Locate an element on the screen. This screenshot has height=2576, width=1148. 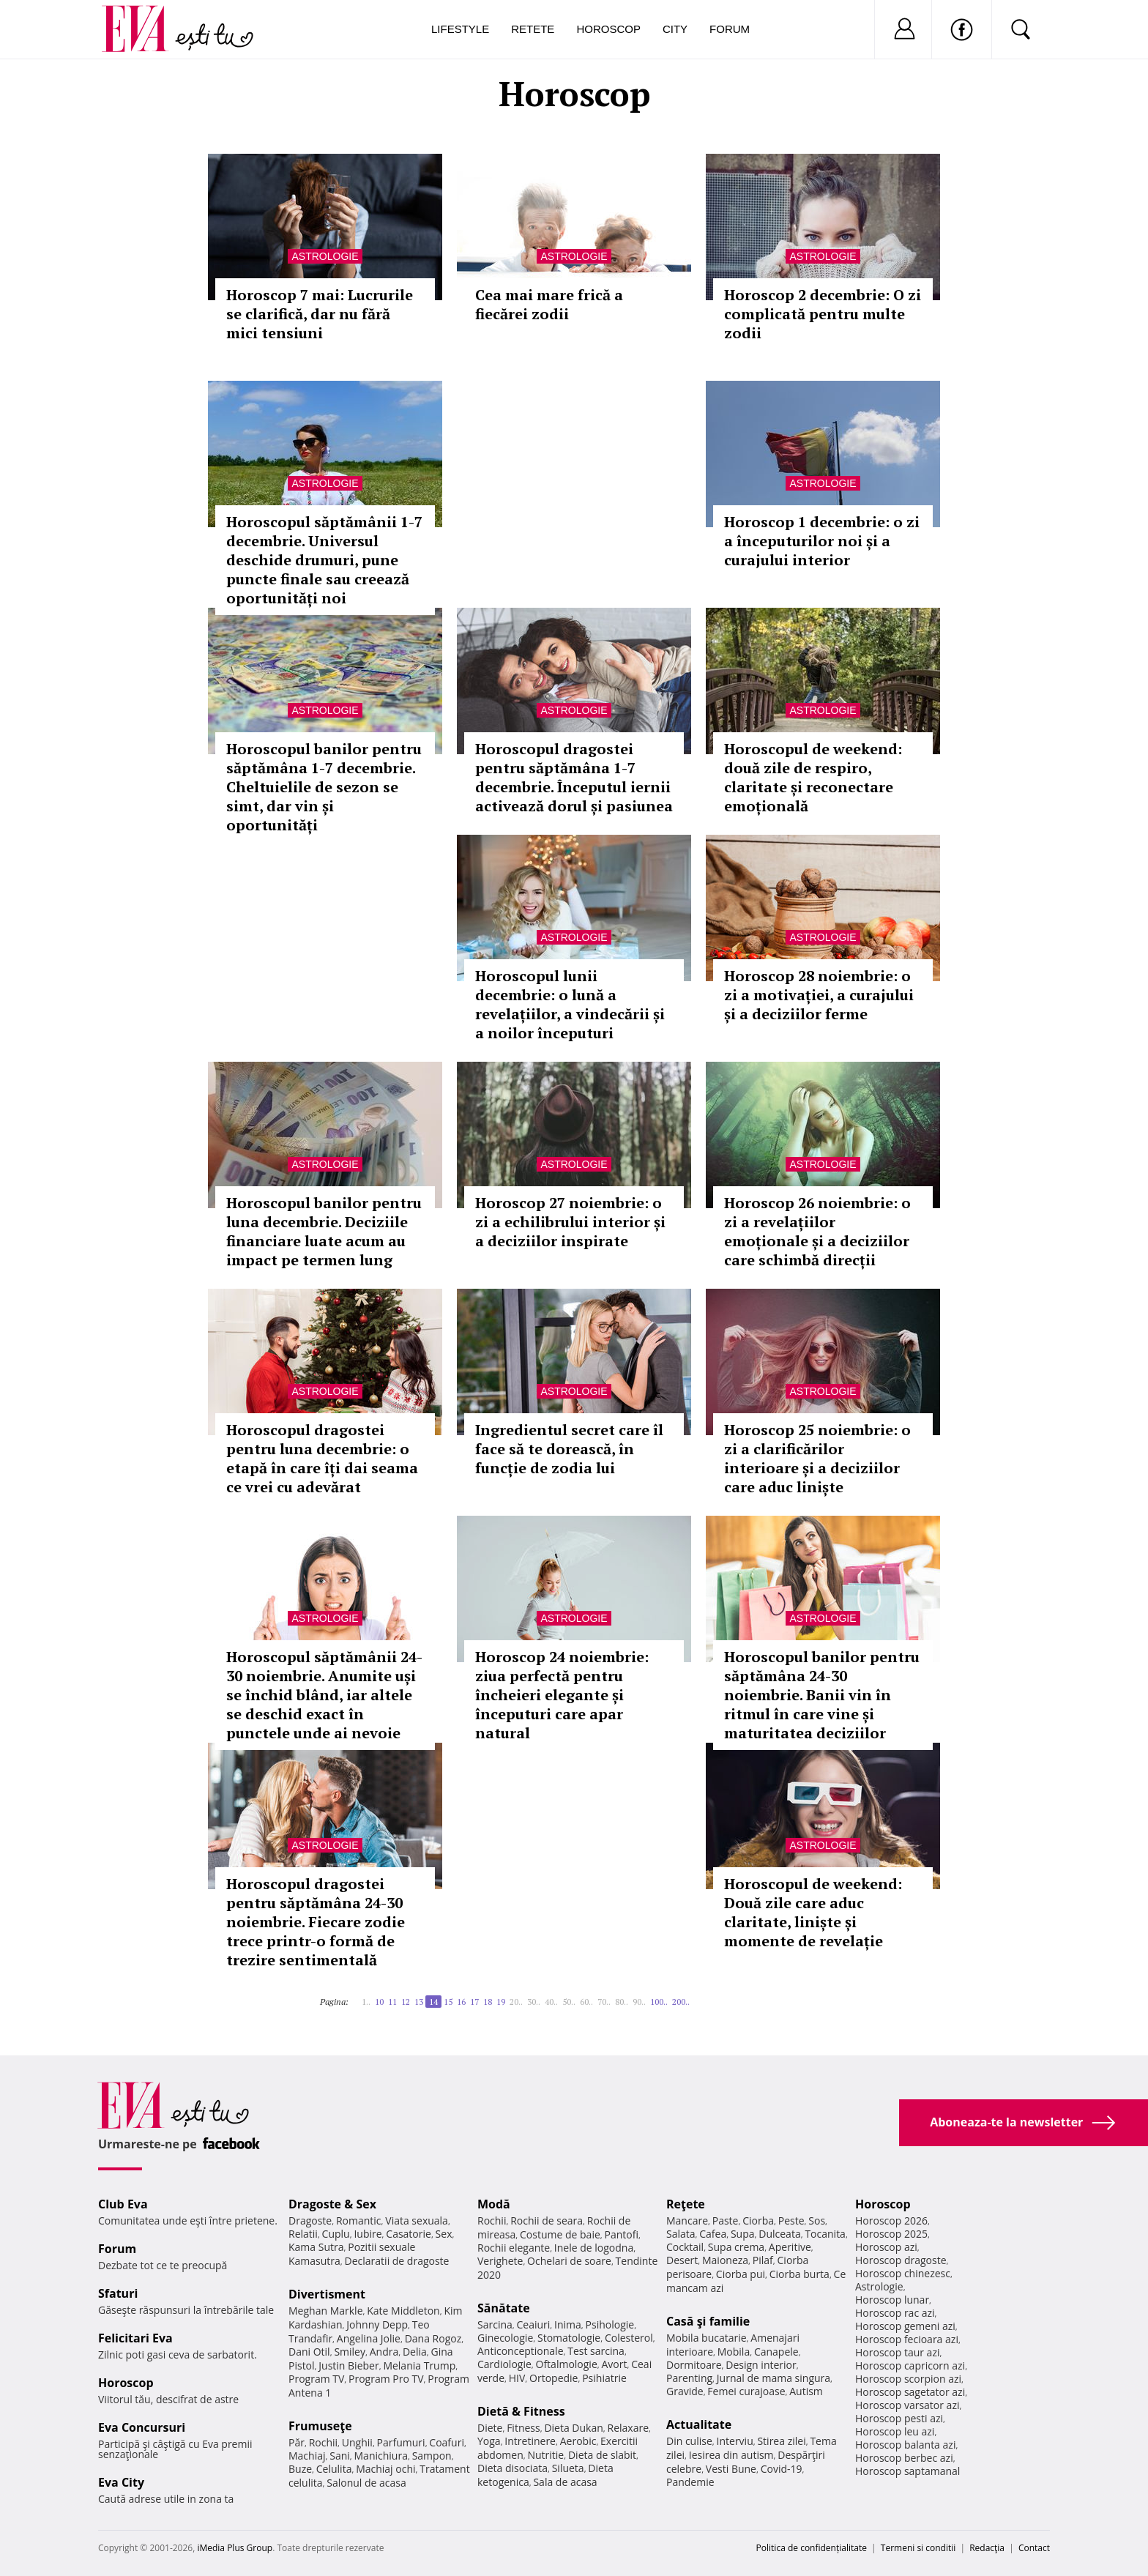
Felicitari Eva is located at coordinates (135, 2338).